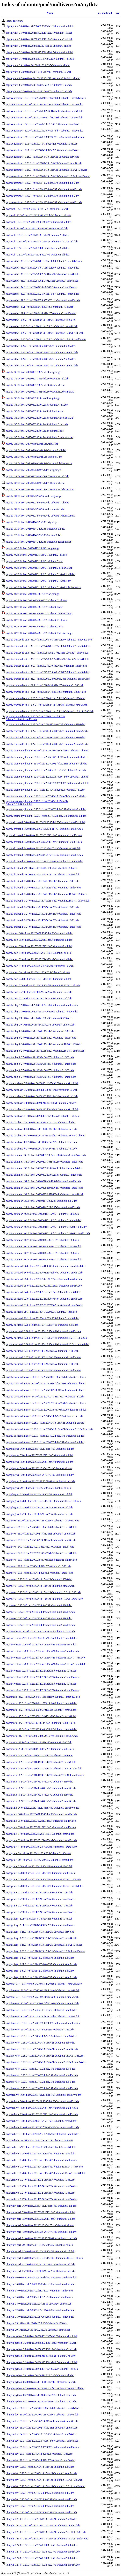 This screenshot has width=122, height=2576. What do you see at coordinates (40, 1762) in the screenshot?
I see `mythmusic_0.28.0+fixes.20160413.15cf421-0ubuntu2_amd64.deb` at bounding box center [40, 1762].